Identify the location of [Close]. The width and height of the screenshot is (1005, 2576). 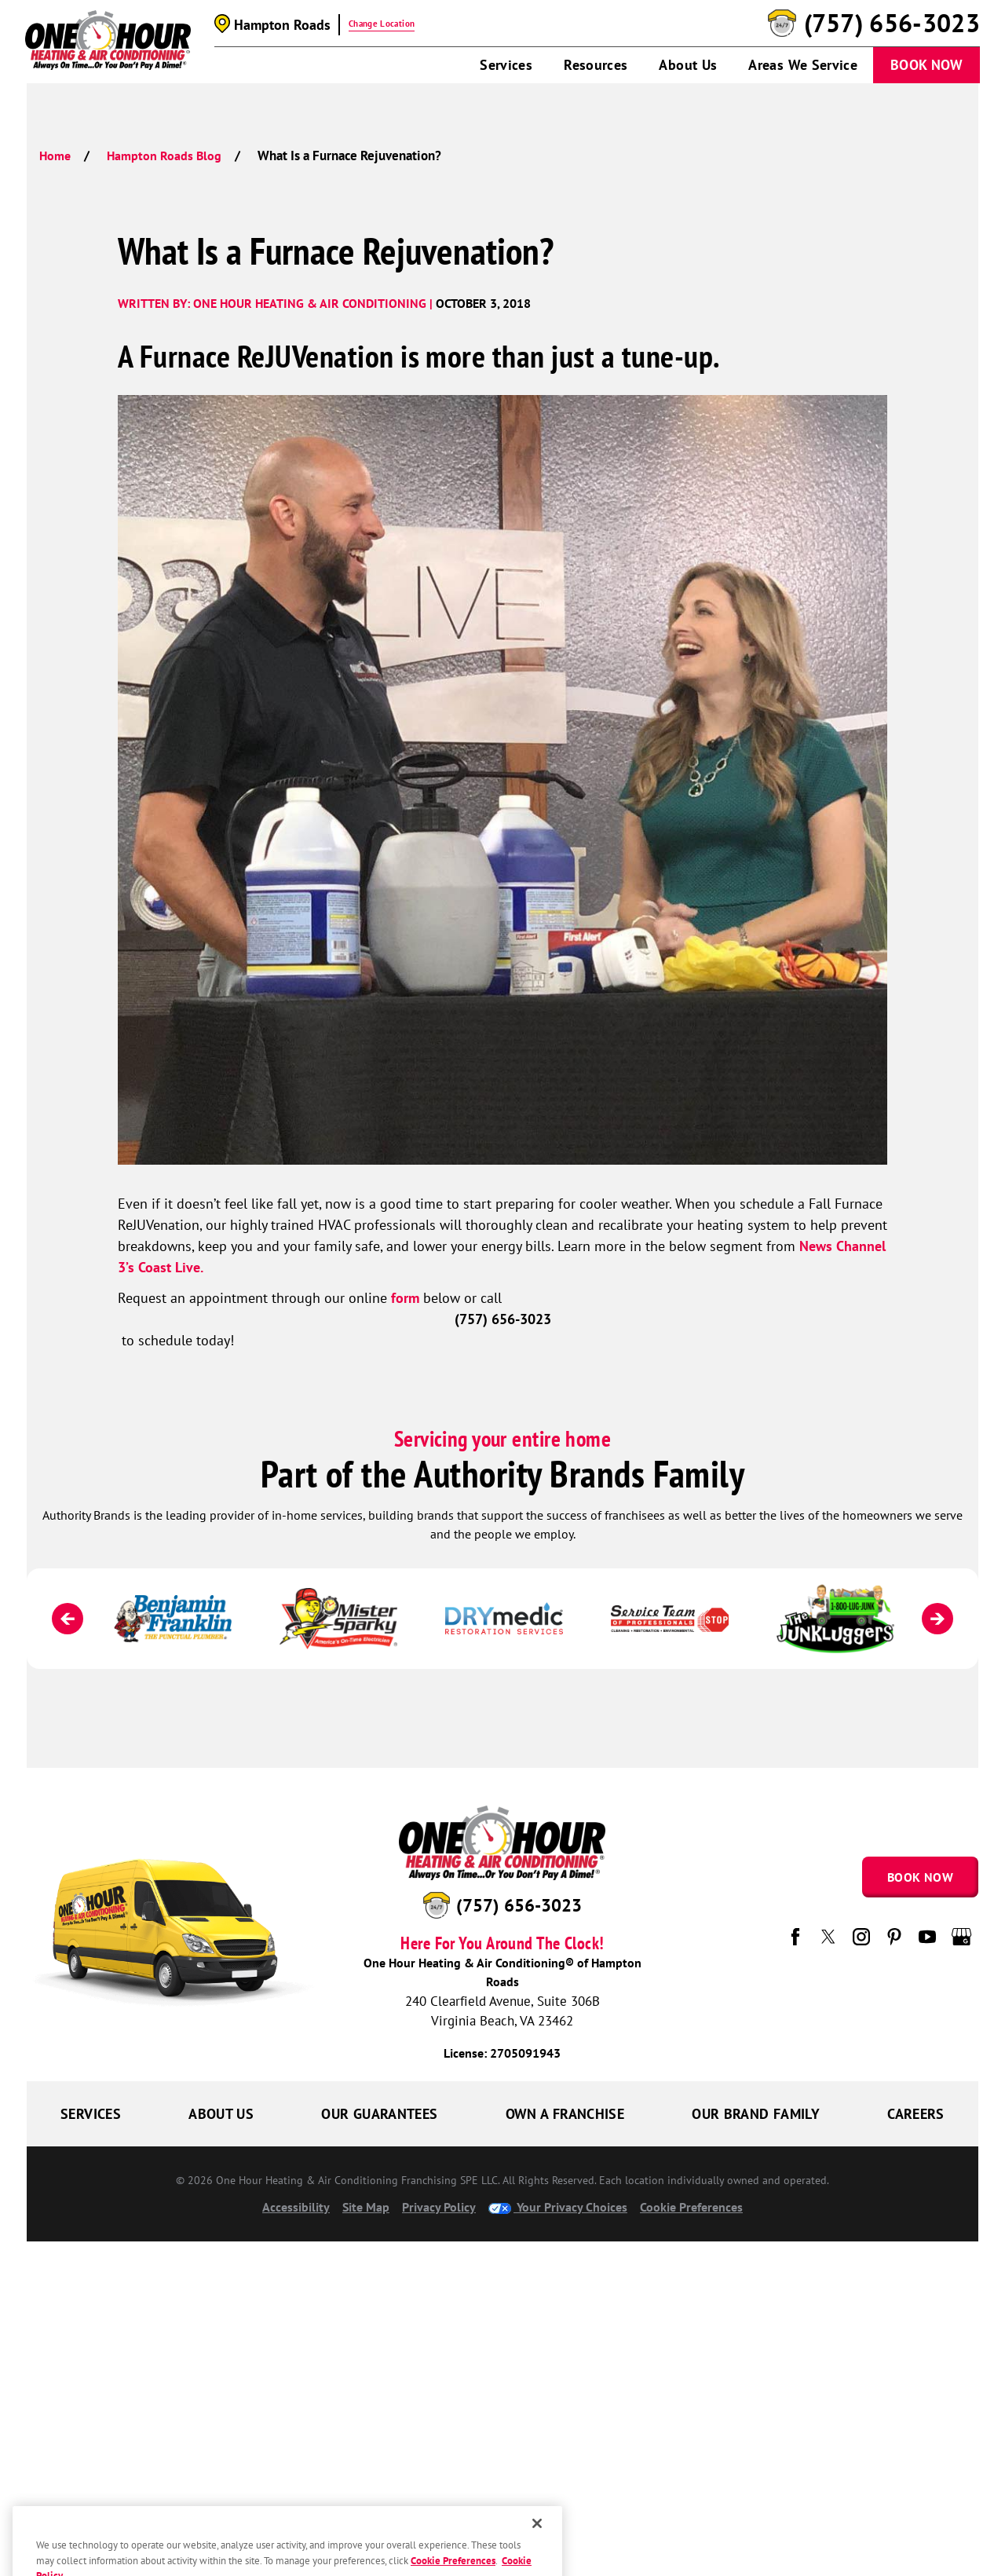
(537, 2552).